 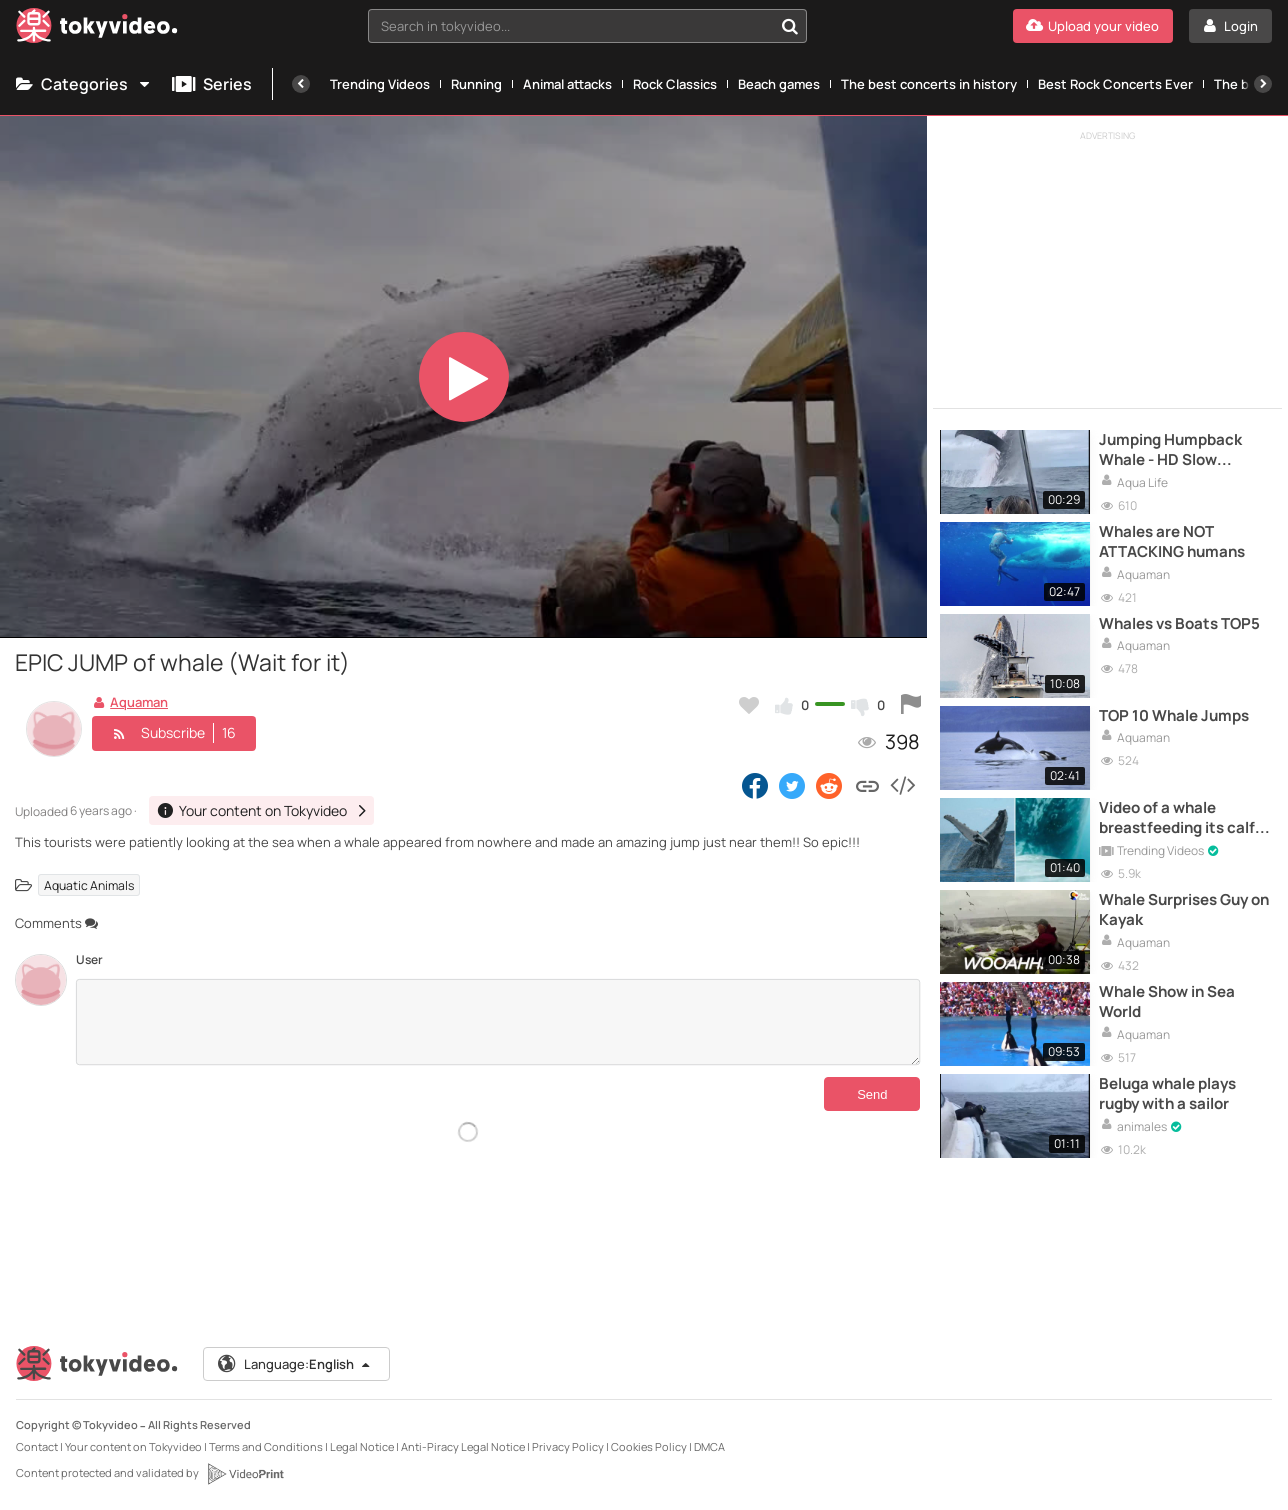 I want to click on Terms and Conditions, so click(x=266, y=1446).